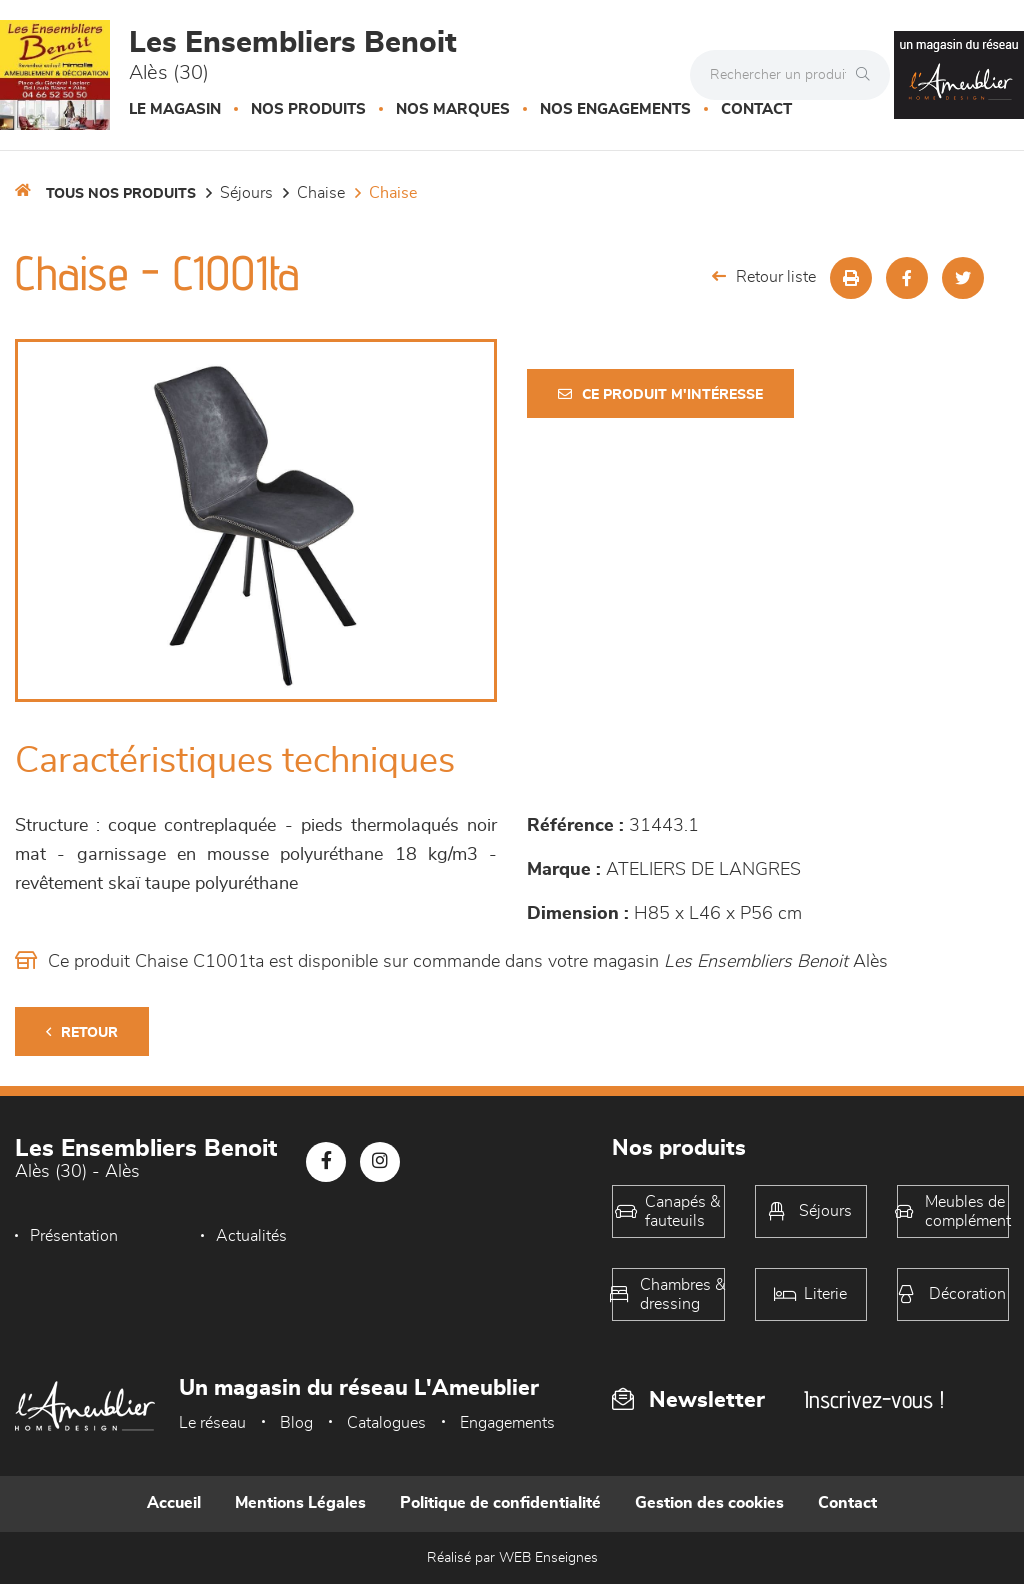  What do you see at coordinates (507, 1423) in the screenshot?
I see `Engagements` at bounding box center [507, 1423].